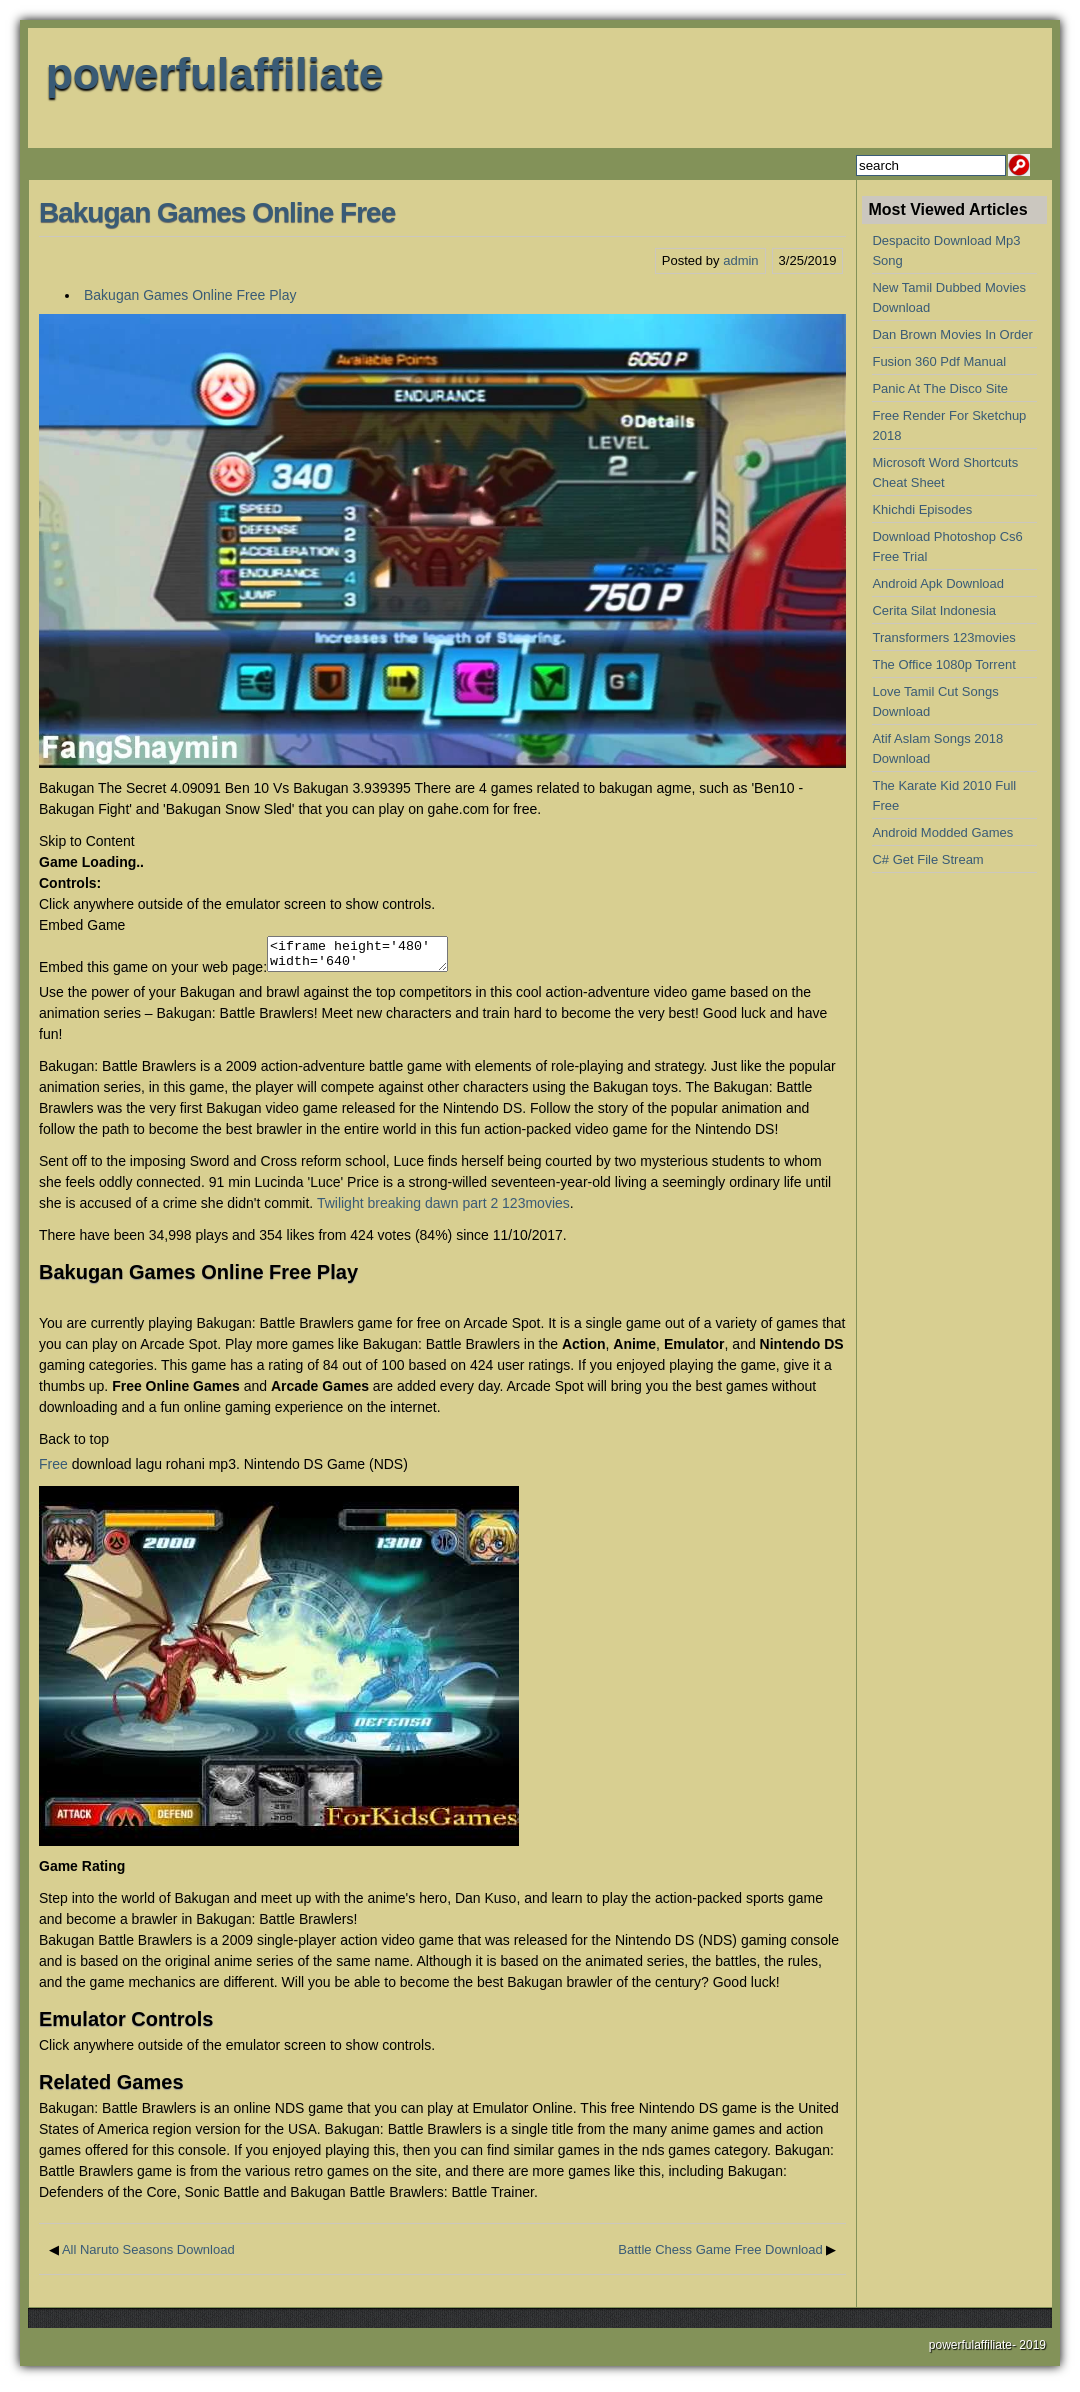 The width and height of the screenshot is (1080, 2392). What do you see at coordinates (148, 2255) in the screenshot?
I see `All Naruto Seasons Download` at bounding box center [148, 2255].